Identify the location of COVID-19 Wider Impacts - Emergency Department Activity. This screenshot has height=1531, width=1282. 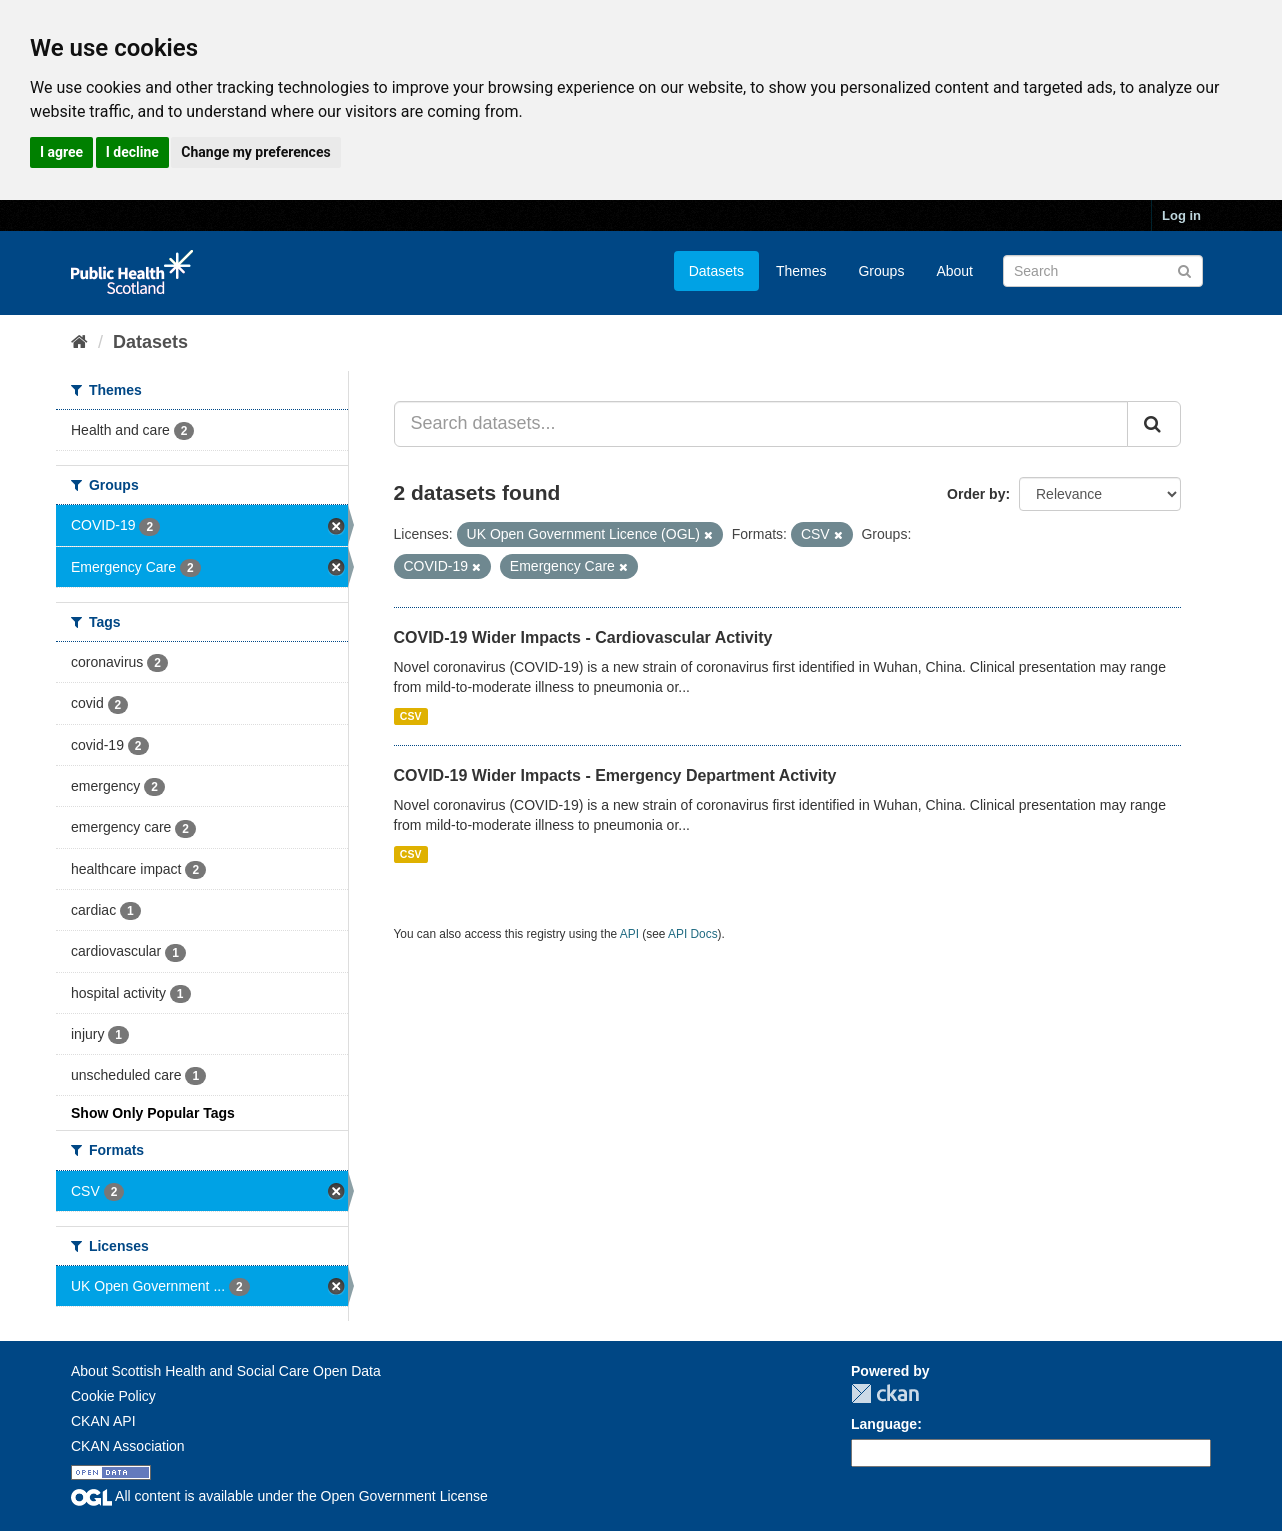
(615, 775).